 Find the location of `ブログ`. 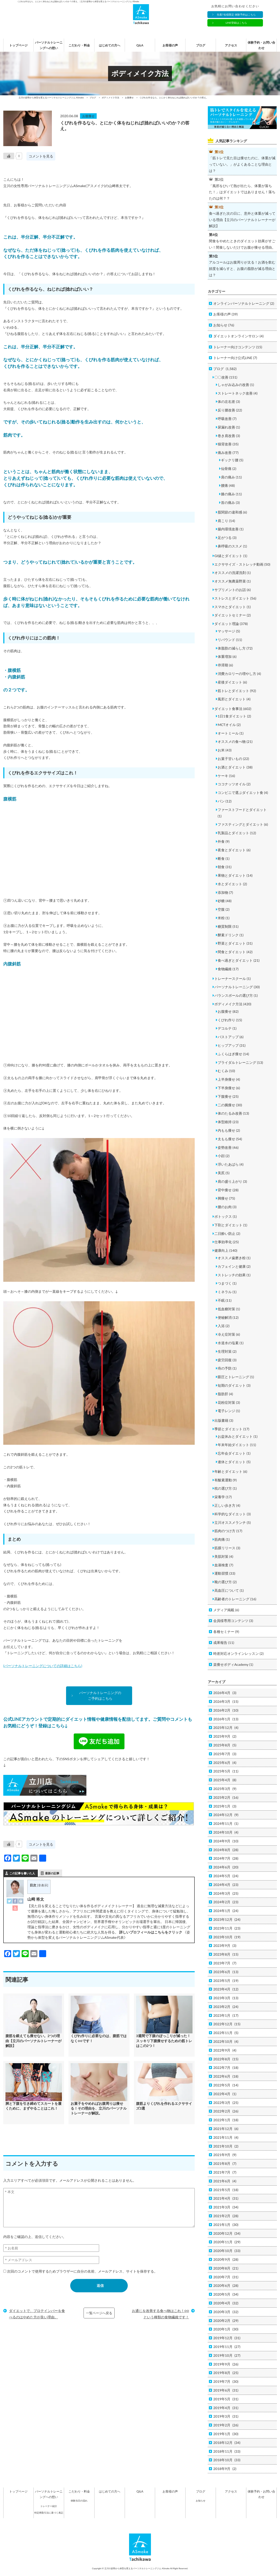

ブログ is located at coordinates (202, 49).